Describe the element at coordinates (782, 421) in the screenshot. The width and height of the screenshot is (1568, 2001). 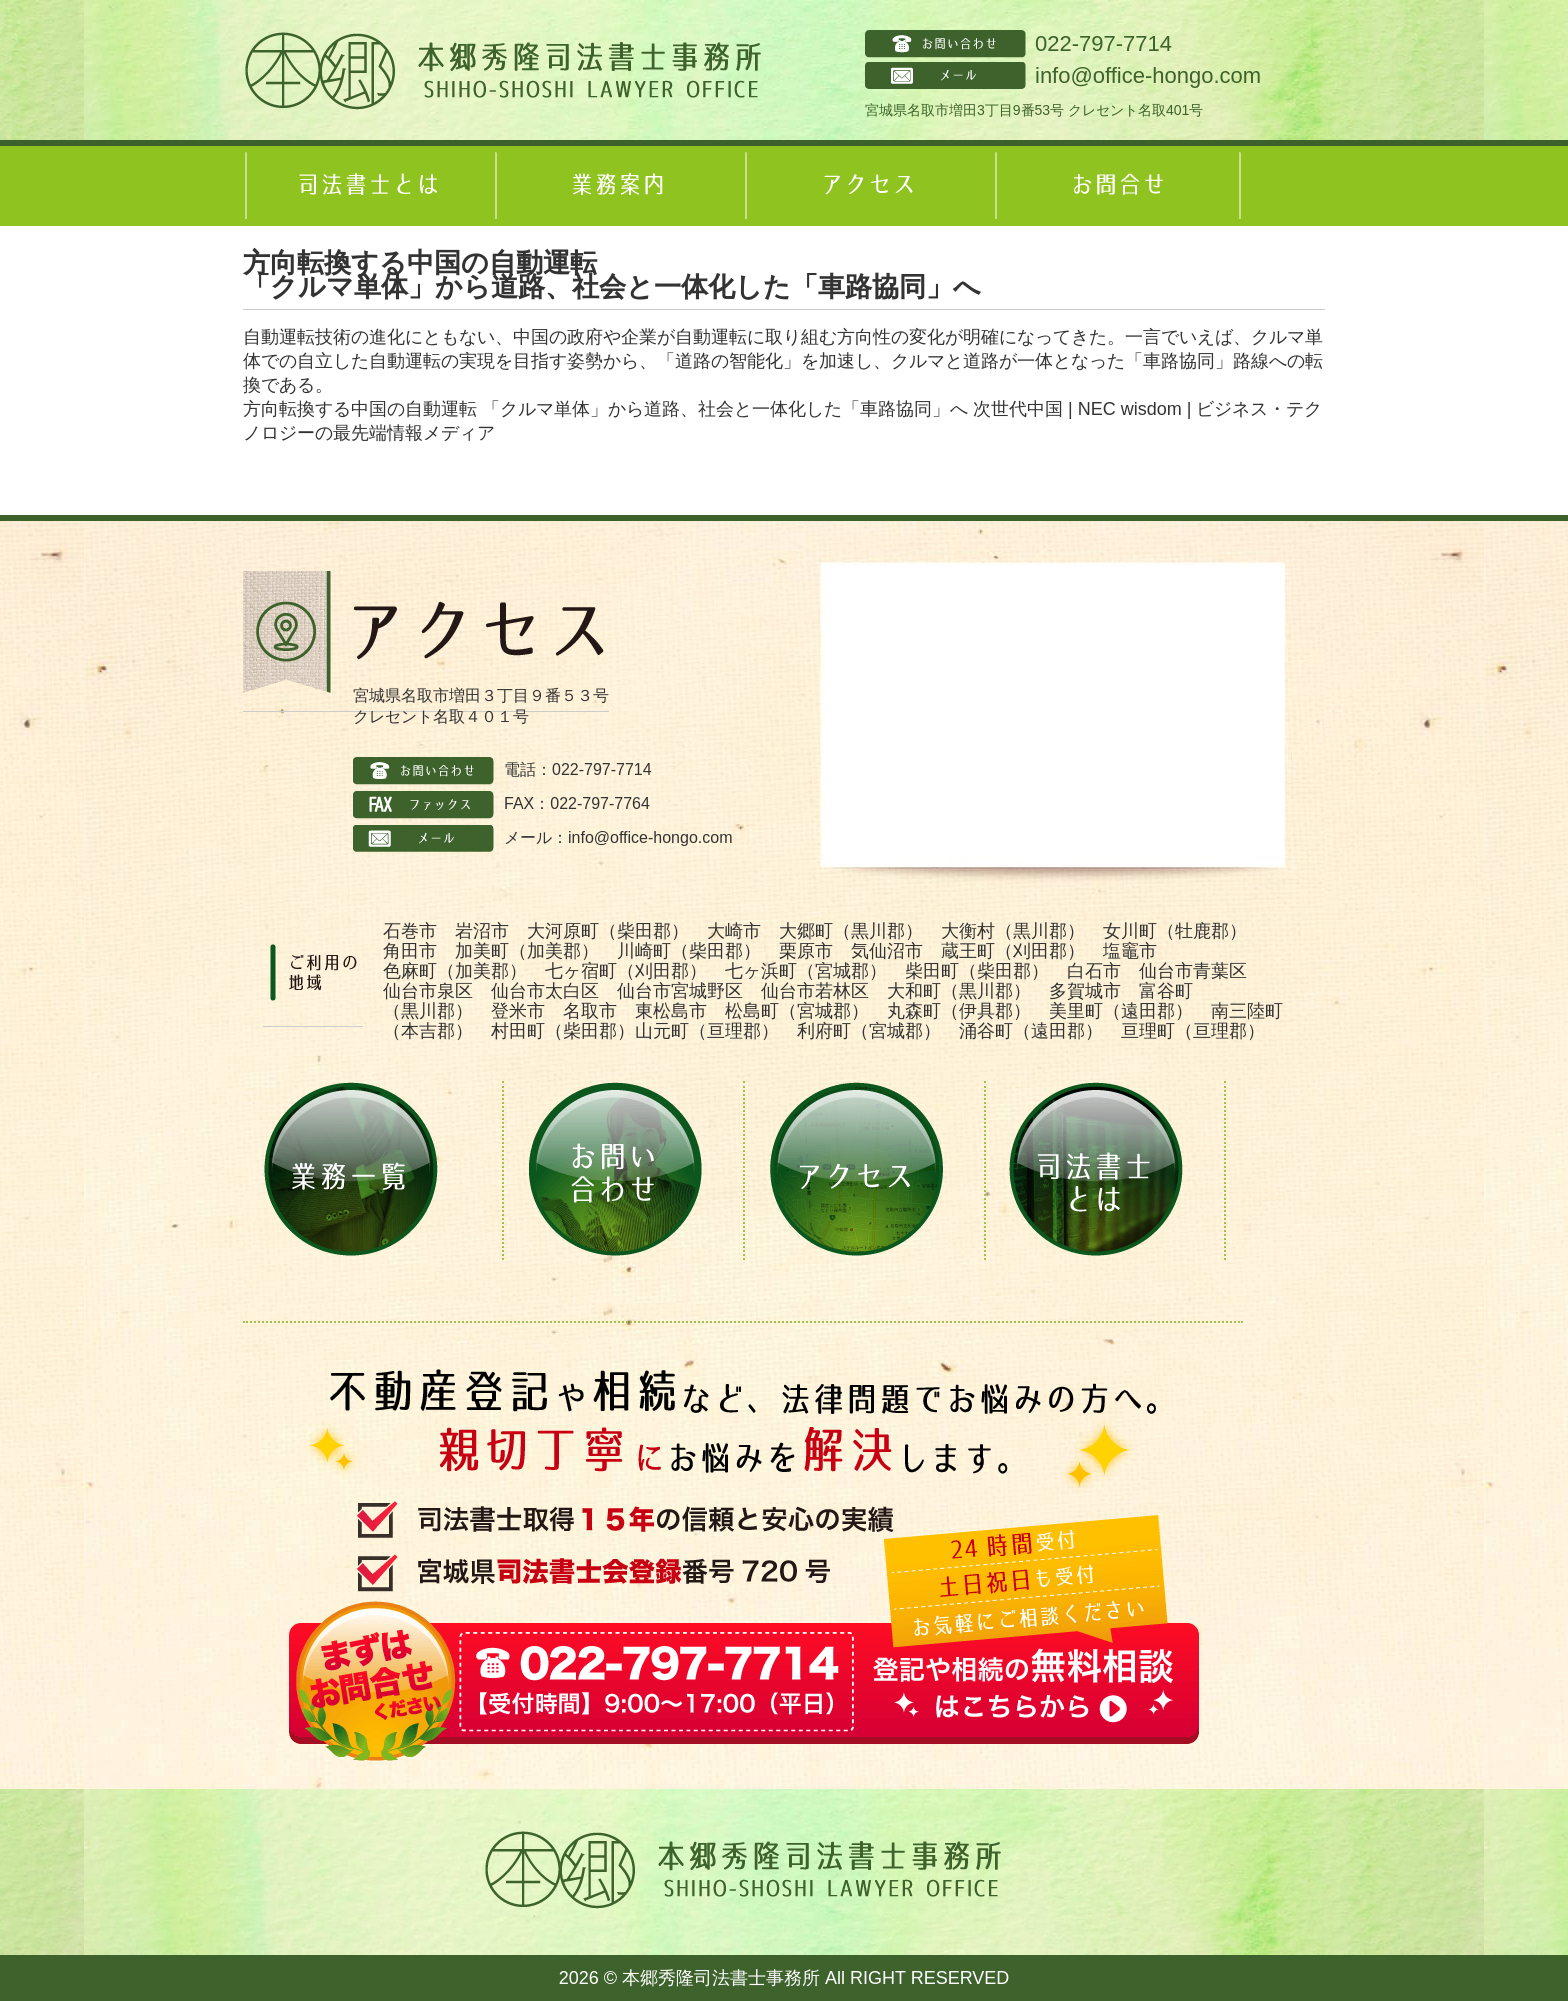
I see `方向転換する中国の自動運転 「クルマ単体」から道路、社会と一体化した「車路協同」へ 次世代中国 | NEC wisdom | ビジネス・テクノロジーの最先端情報メディア` at that location.